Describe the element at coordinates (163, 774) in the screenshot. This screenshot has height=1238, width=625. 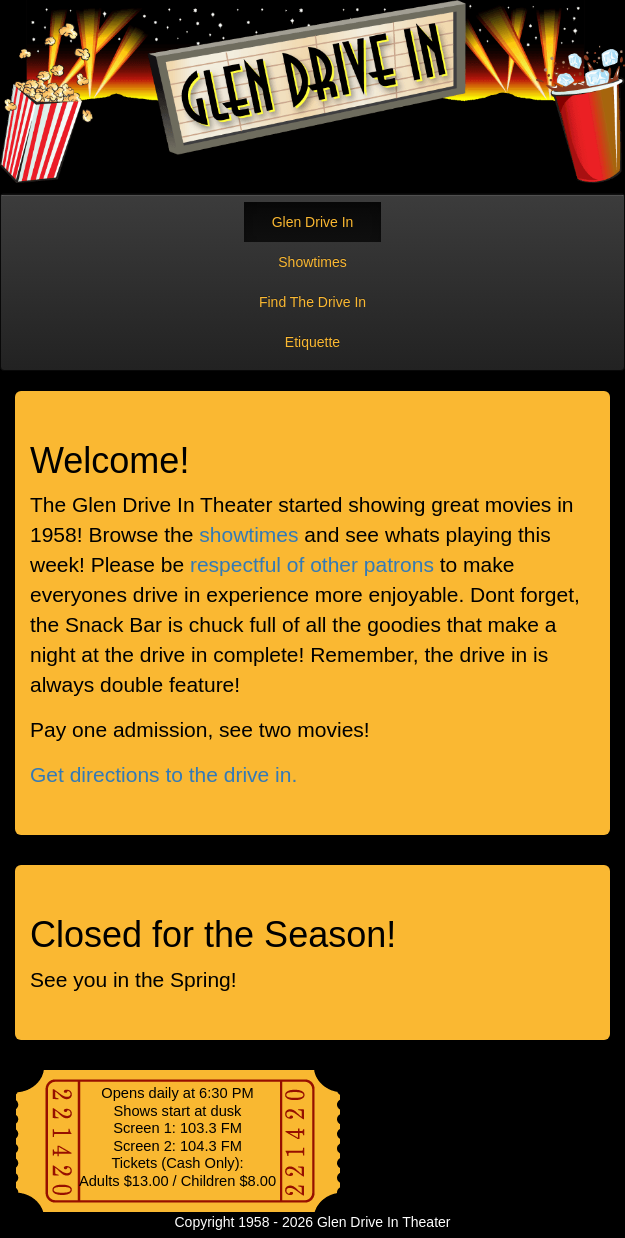
I see `Get directions to the drive in.` at that location.